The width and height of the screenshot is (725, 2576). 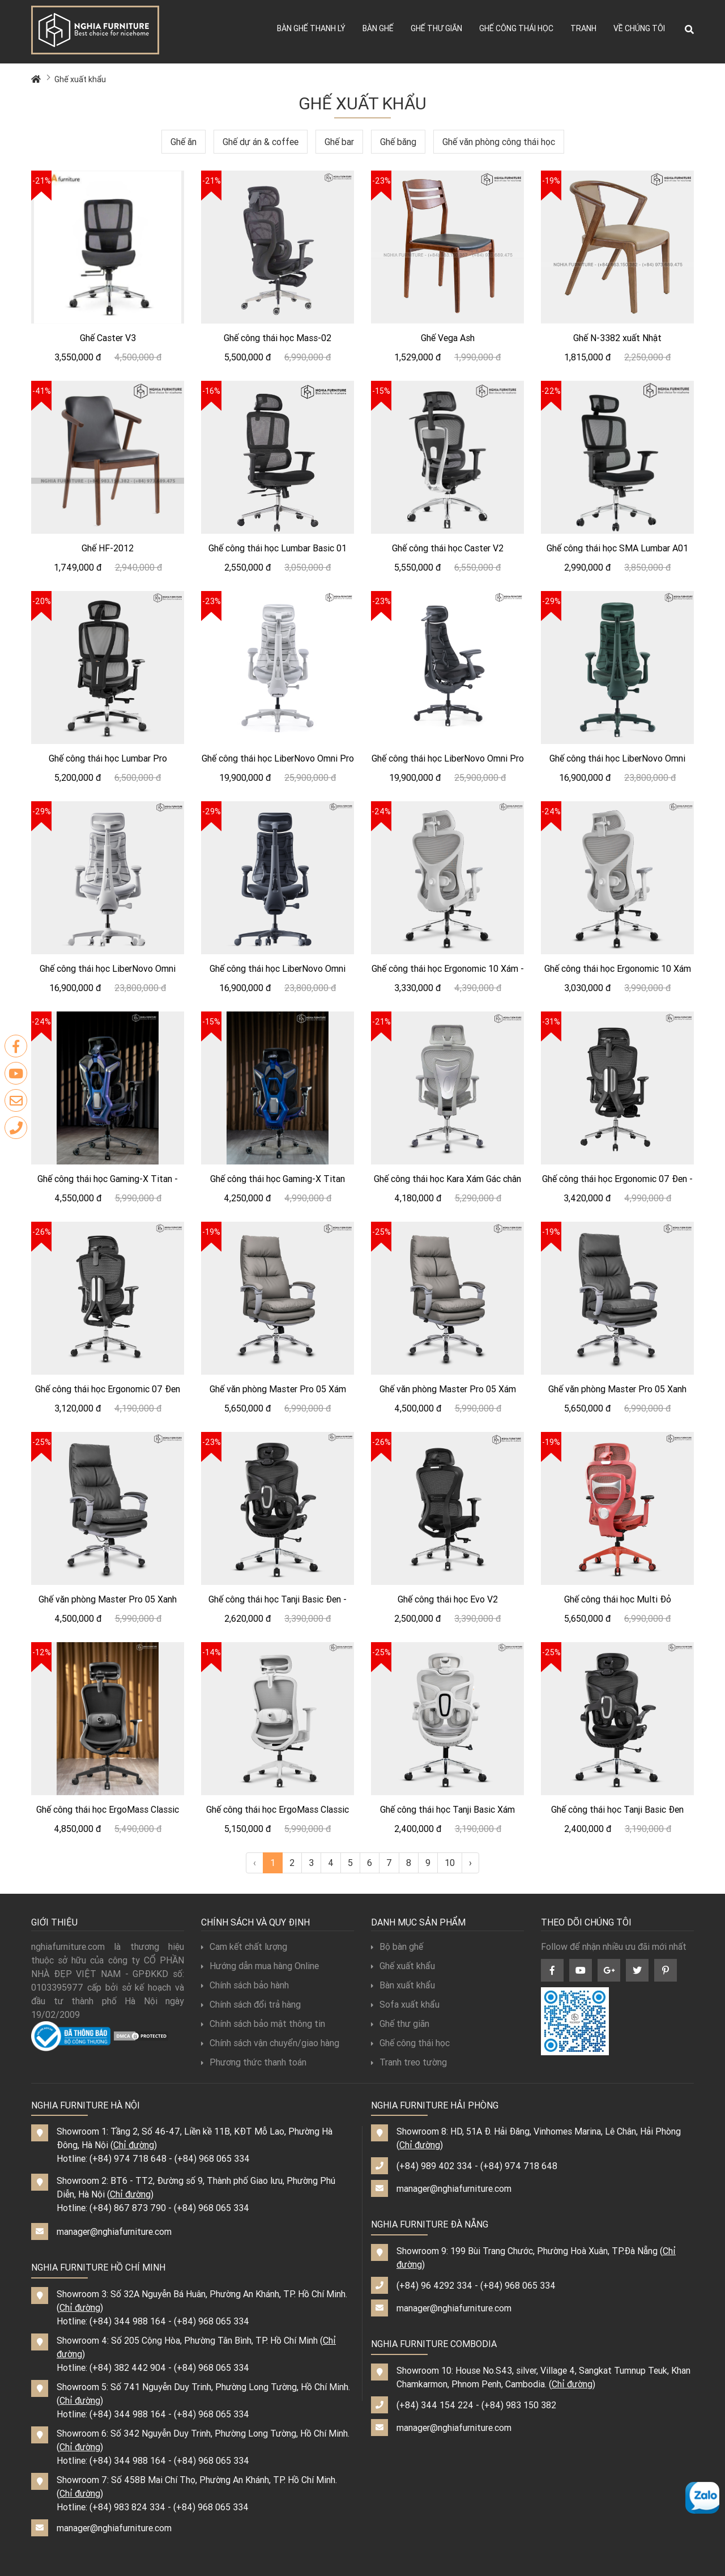 I want to click on Ghế công thái học Lumbar Pro, so click(x=108, y=758).